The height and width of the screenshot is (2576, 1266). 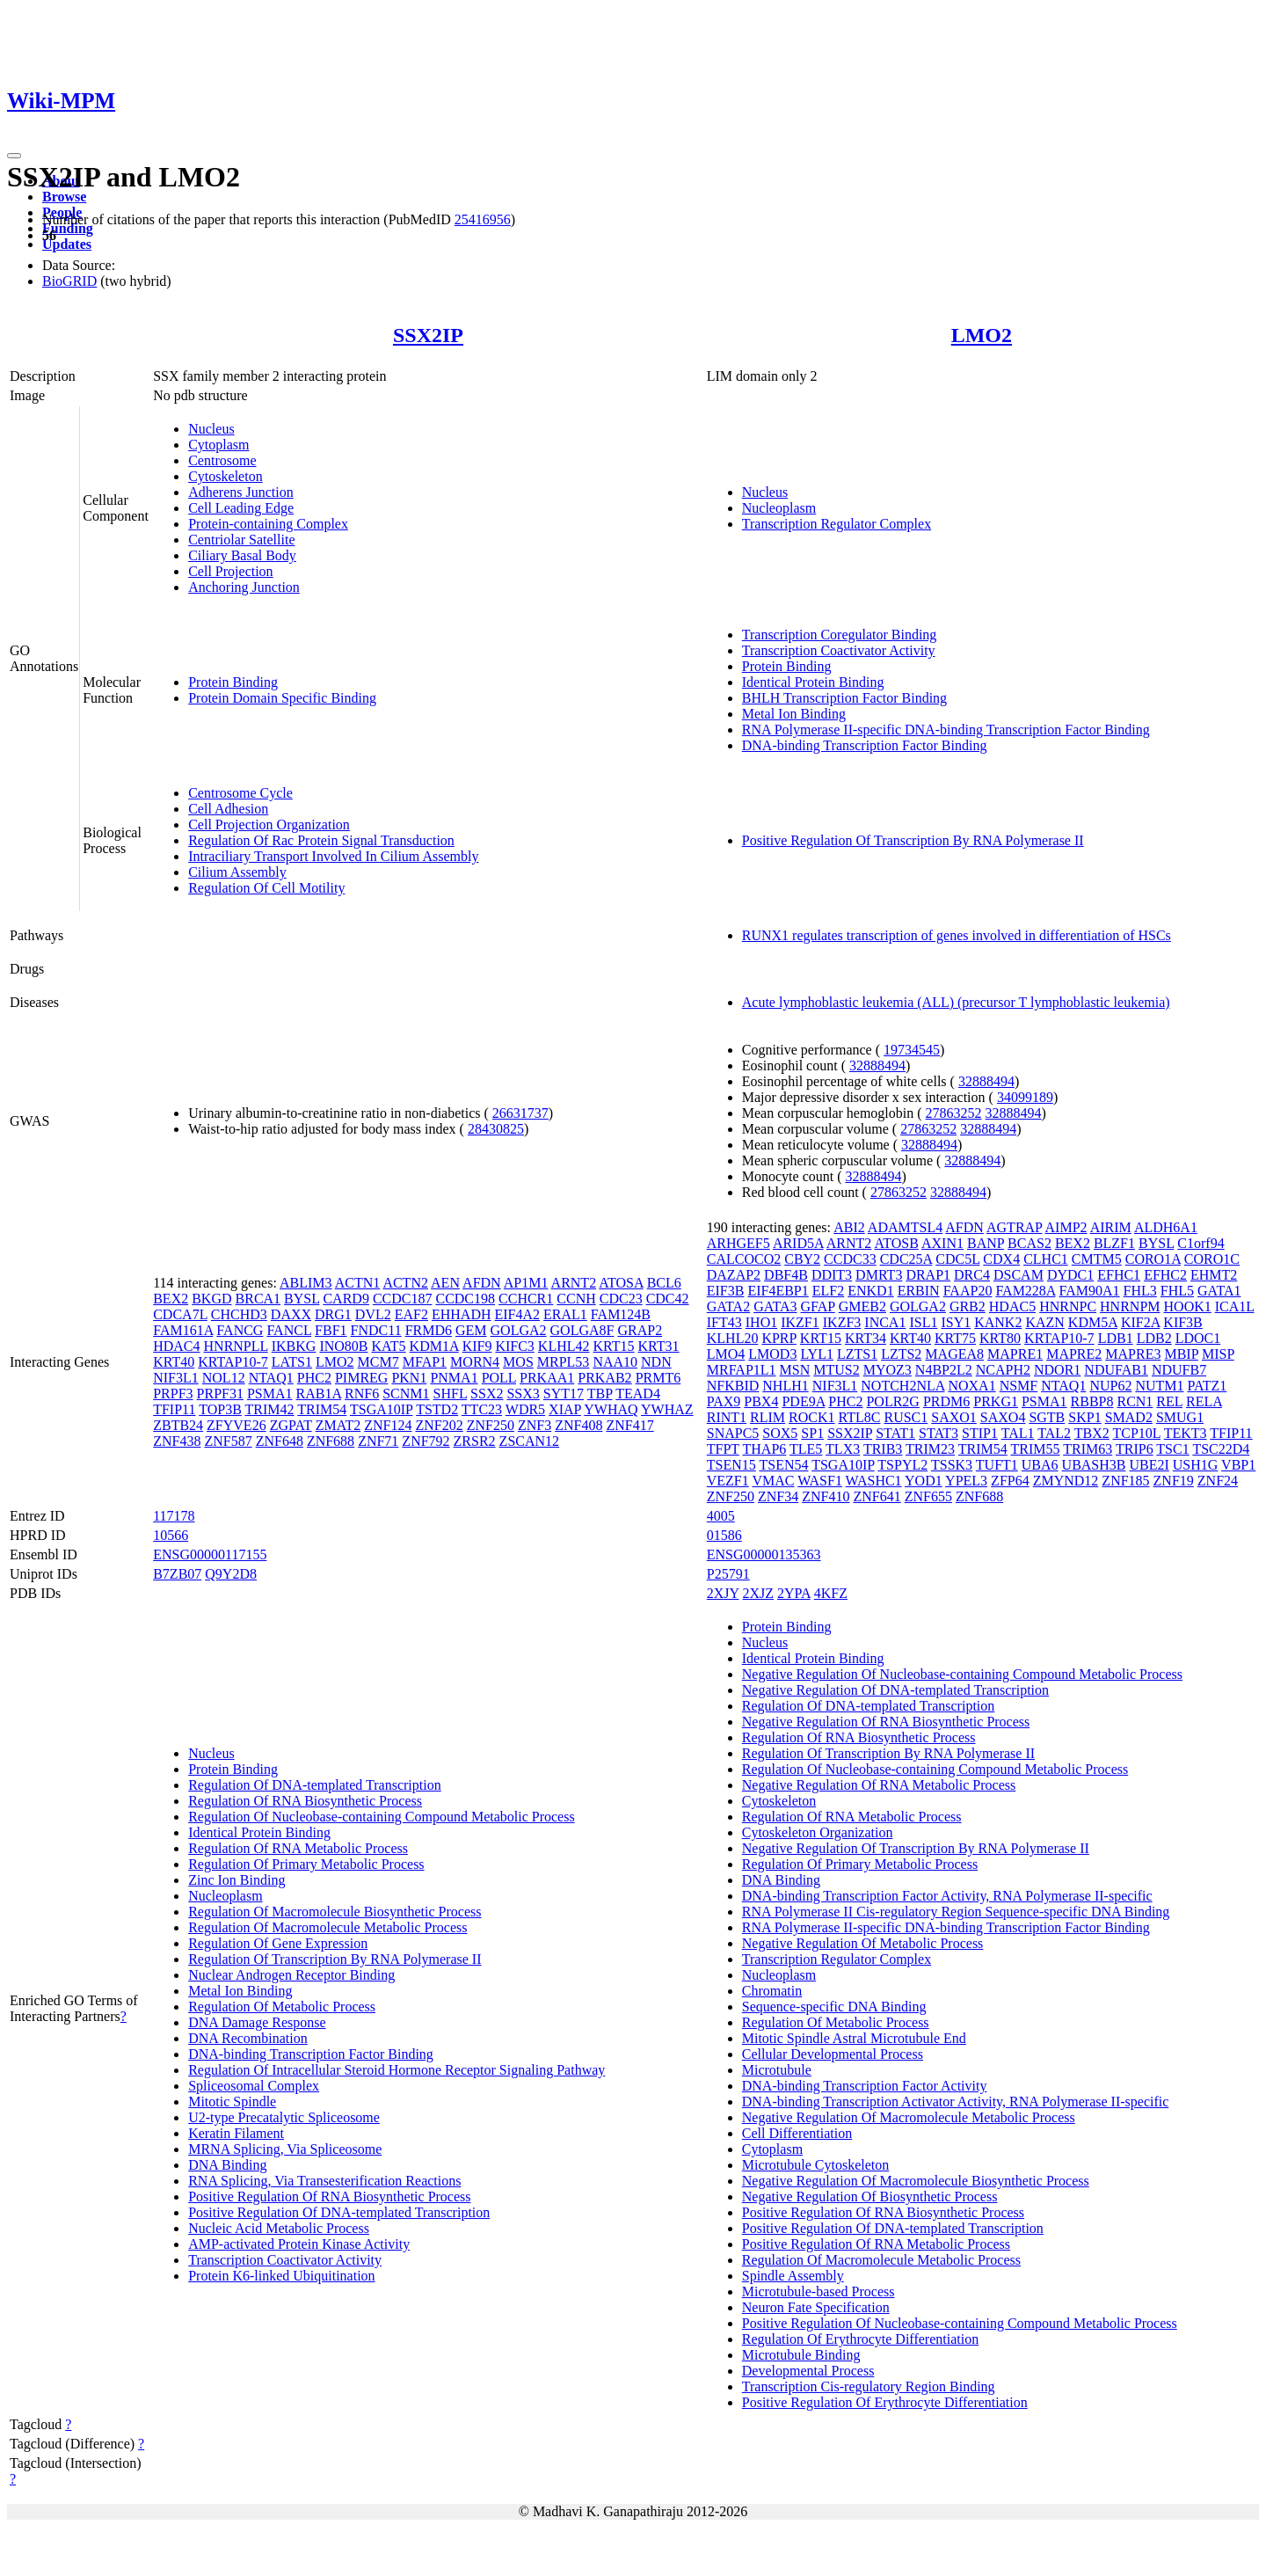 I want to click on SCNM1, so click(x=405, y=1393).